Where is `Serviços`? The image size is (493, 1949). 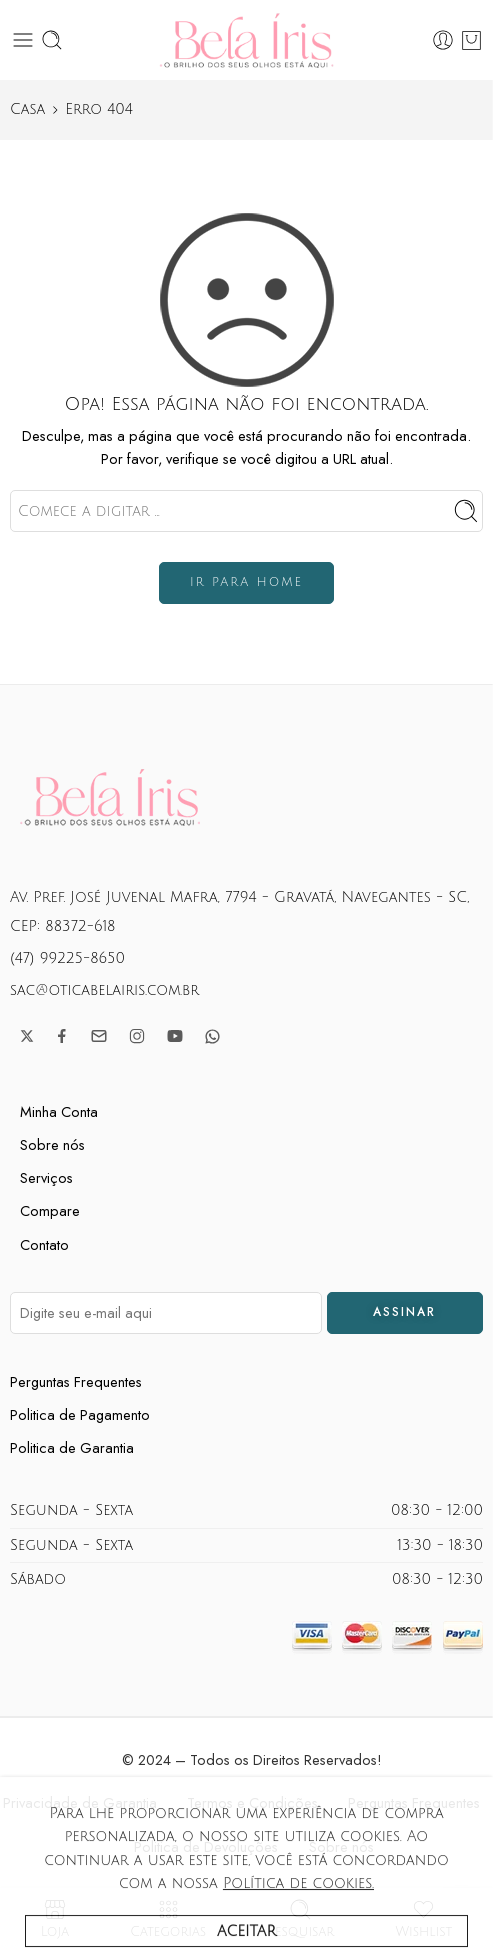 Serviços is located at coordinates (46, 1177).